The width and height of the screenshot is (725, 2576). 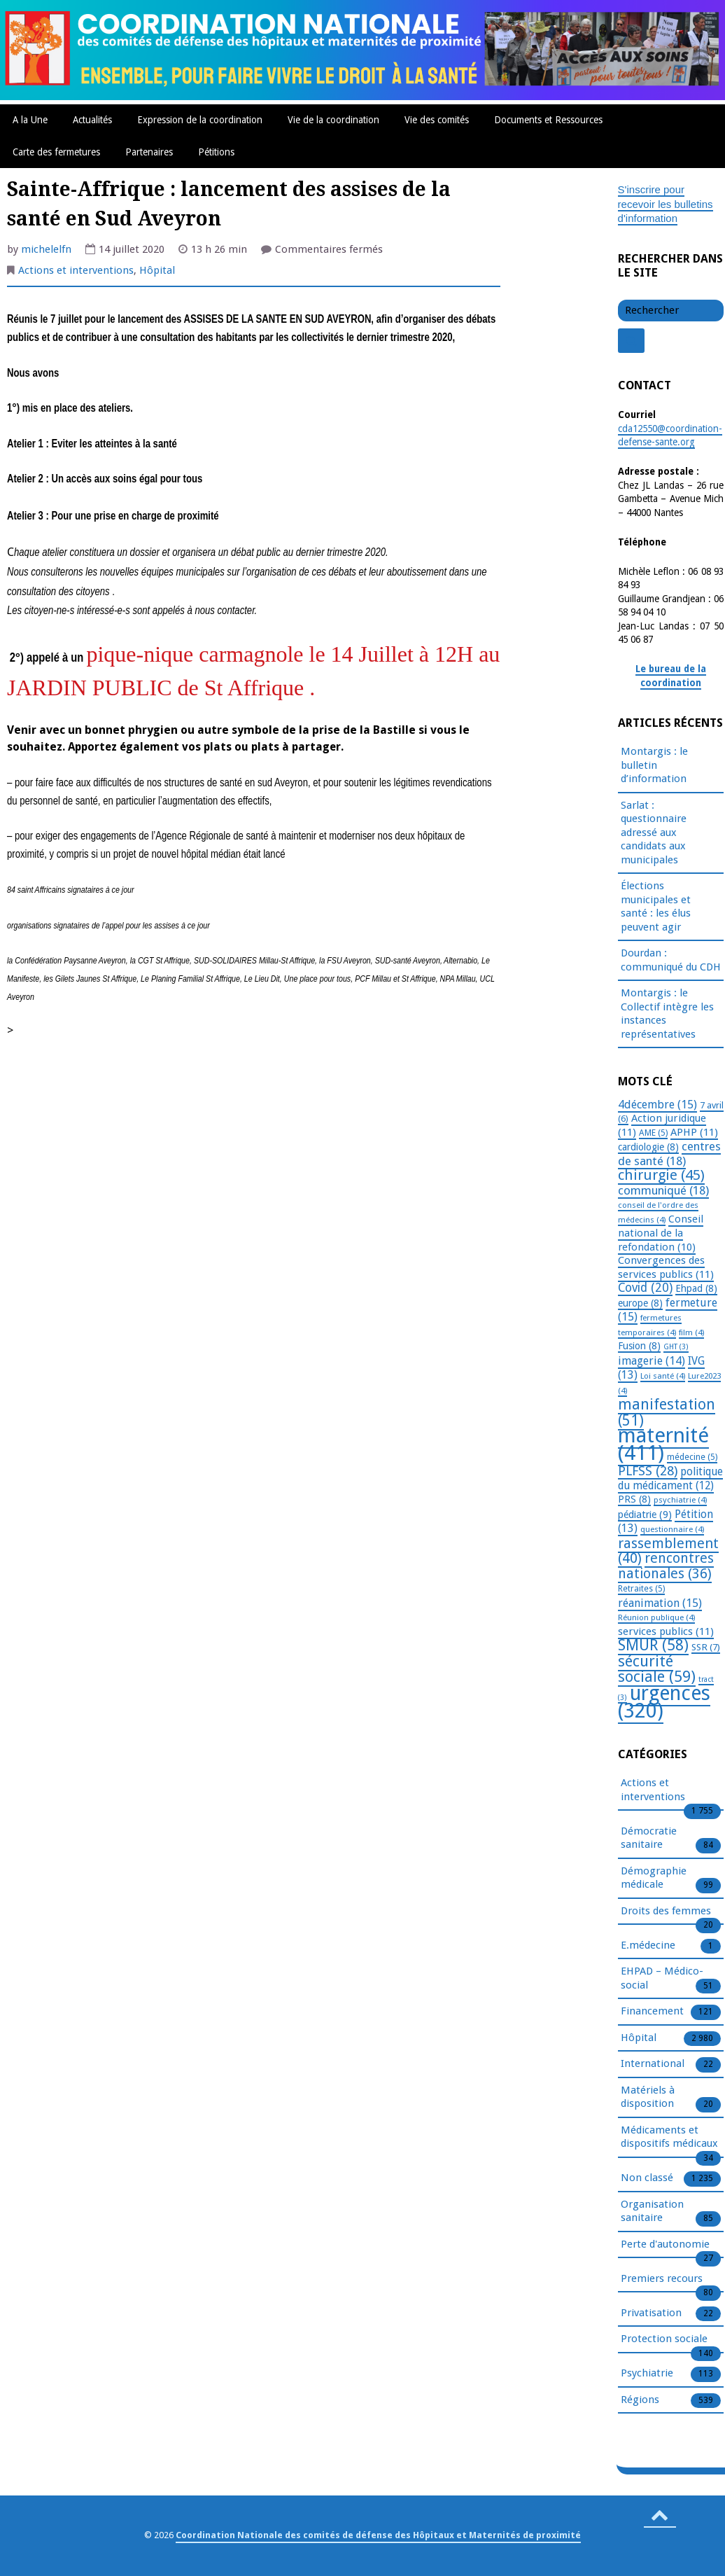 What do you see at coordinates (149, 152) in the screenshot?
I see `Partenaires` at bounding box center [149, 152].